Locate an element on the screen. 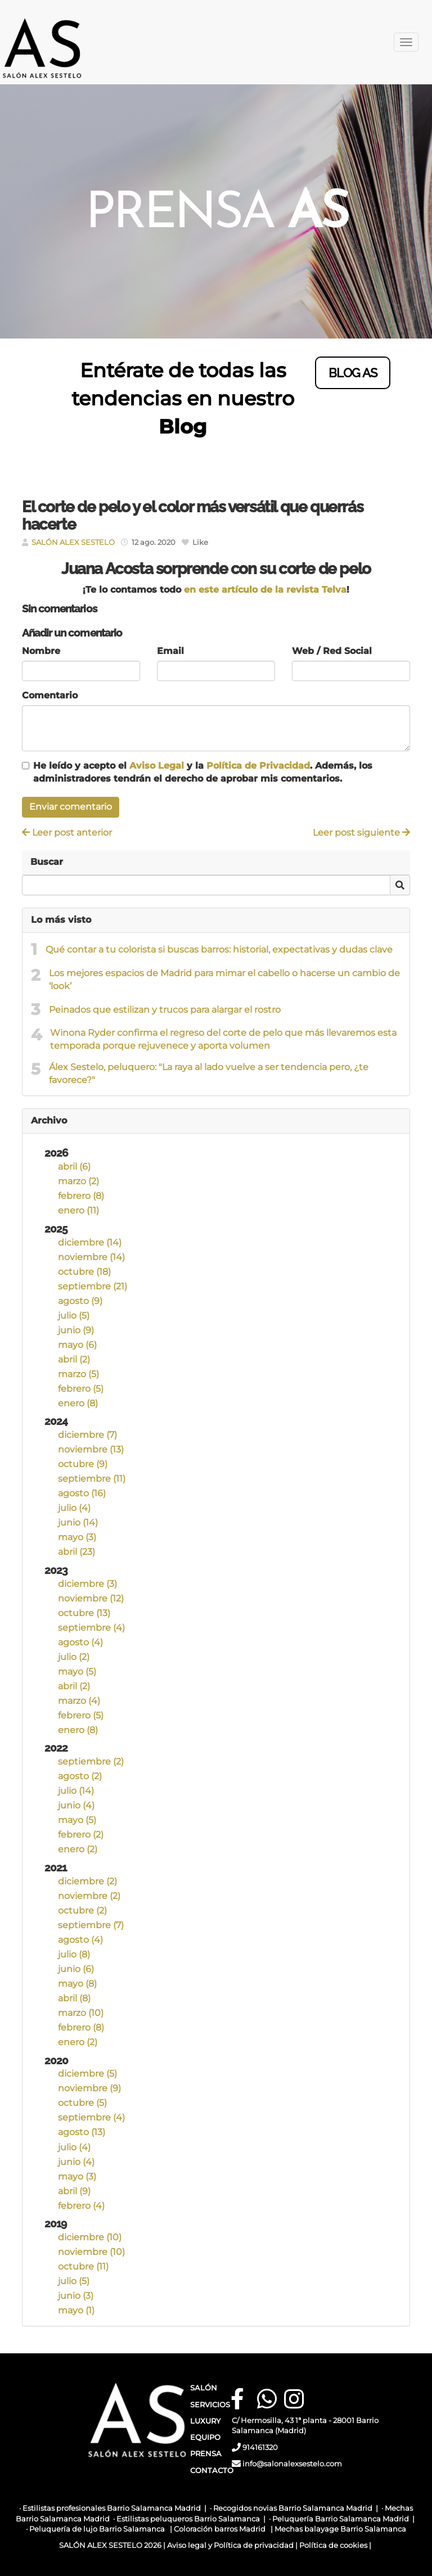 Image resolution: width=432 pixels, height=2576 pixels. mayo (3) is located at coordinates (77, 1537).